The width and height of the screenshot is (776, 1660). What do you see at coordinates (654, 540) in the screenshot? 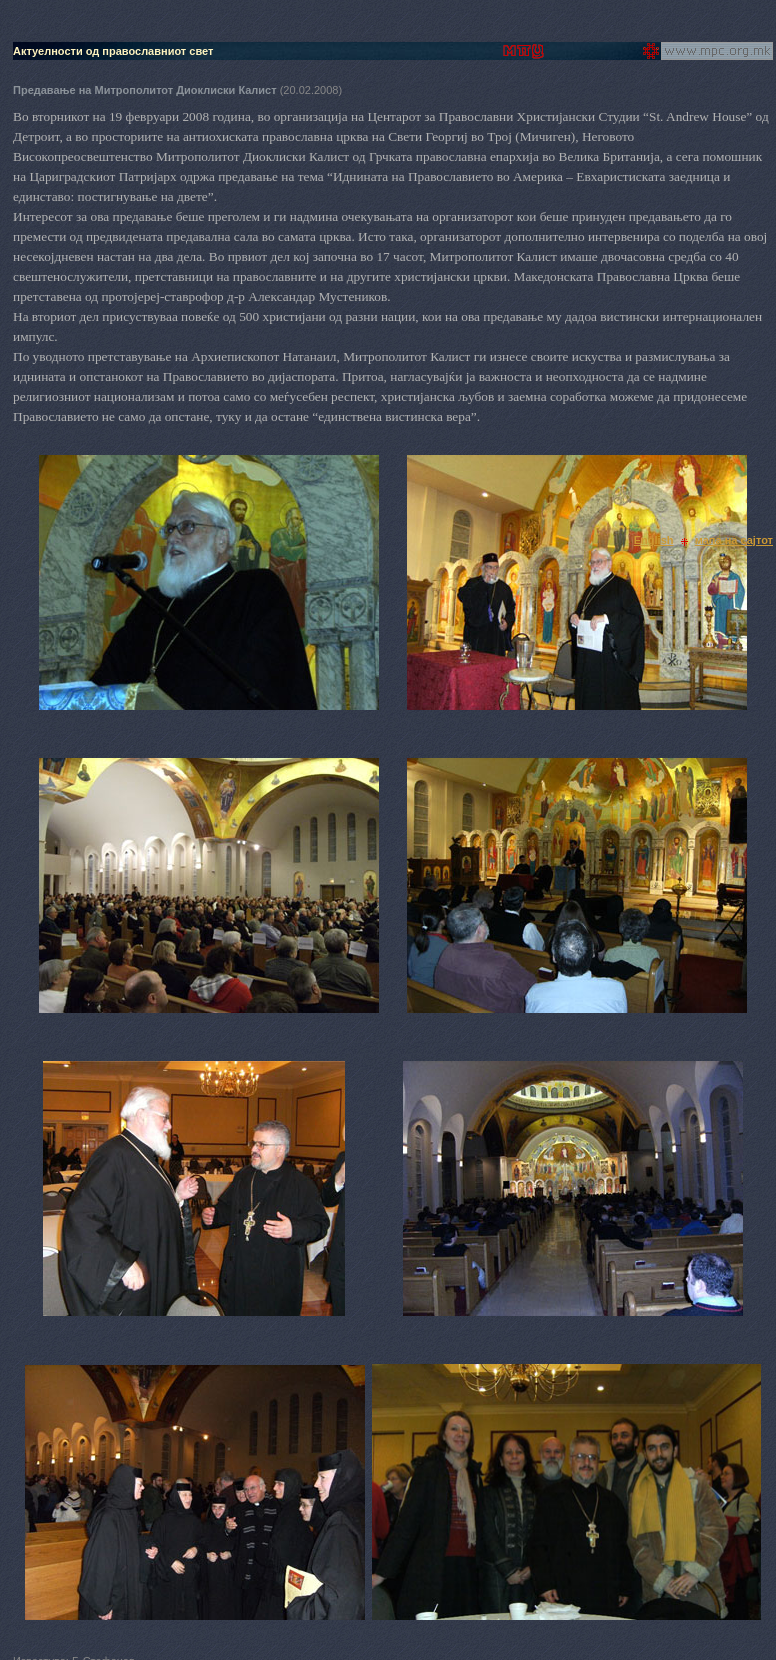
I see `English` at bounding box center [654, 540].